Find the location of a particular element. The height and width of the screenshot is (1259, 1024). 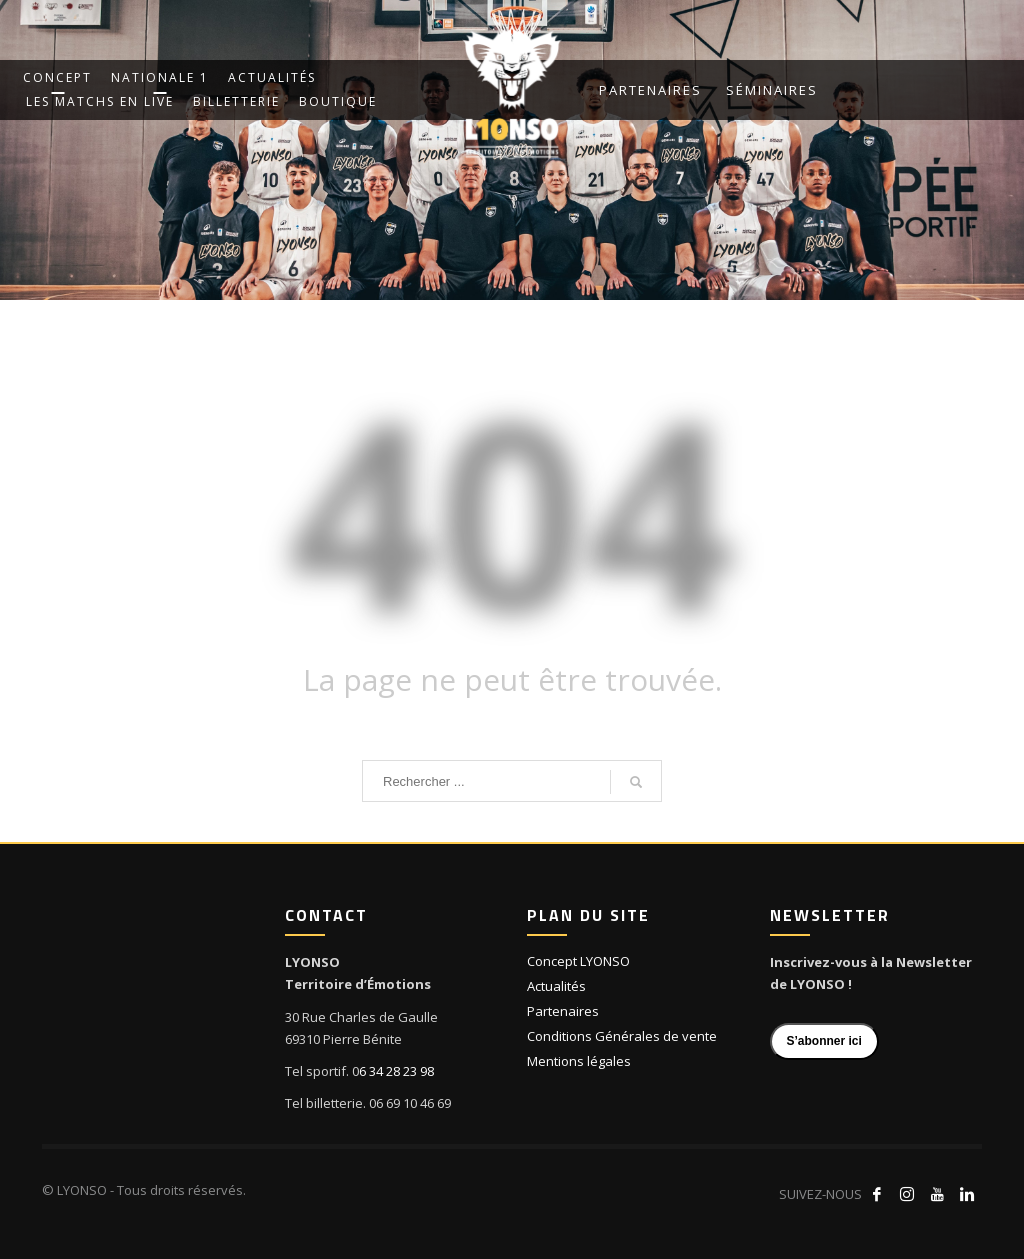

Séminaires is located at coordinates (772, 90).